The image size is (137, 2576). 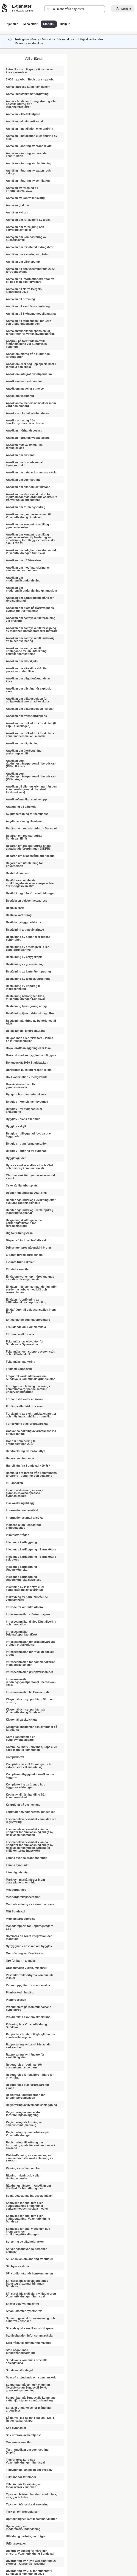 What do you see at coordinates (74, 8) in the screenshot?
I see `[Sök tjänst, filtrerat resultat visas medan du skriver]` at bounding box center [74, 8].